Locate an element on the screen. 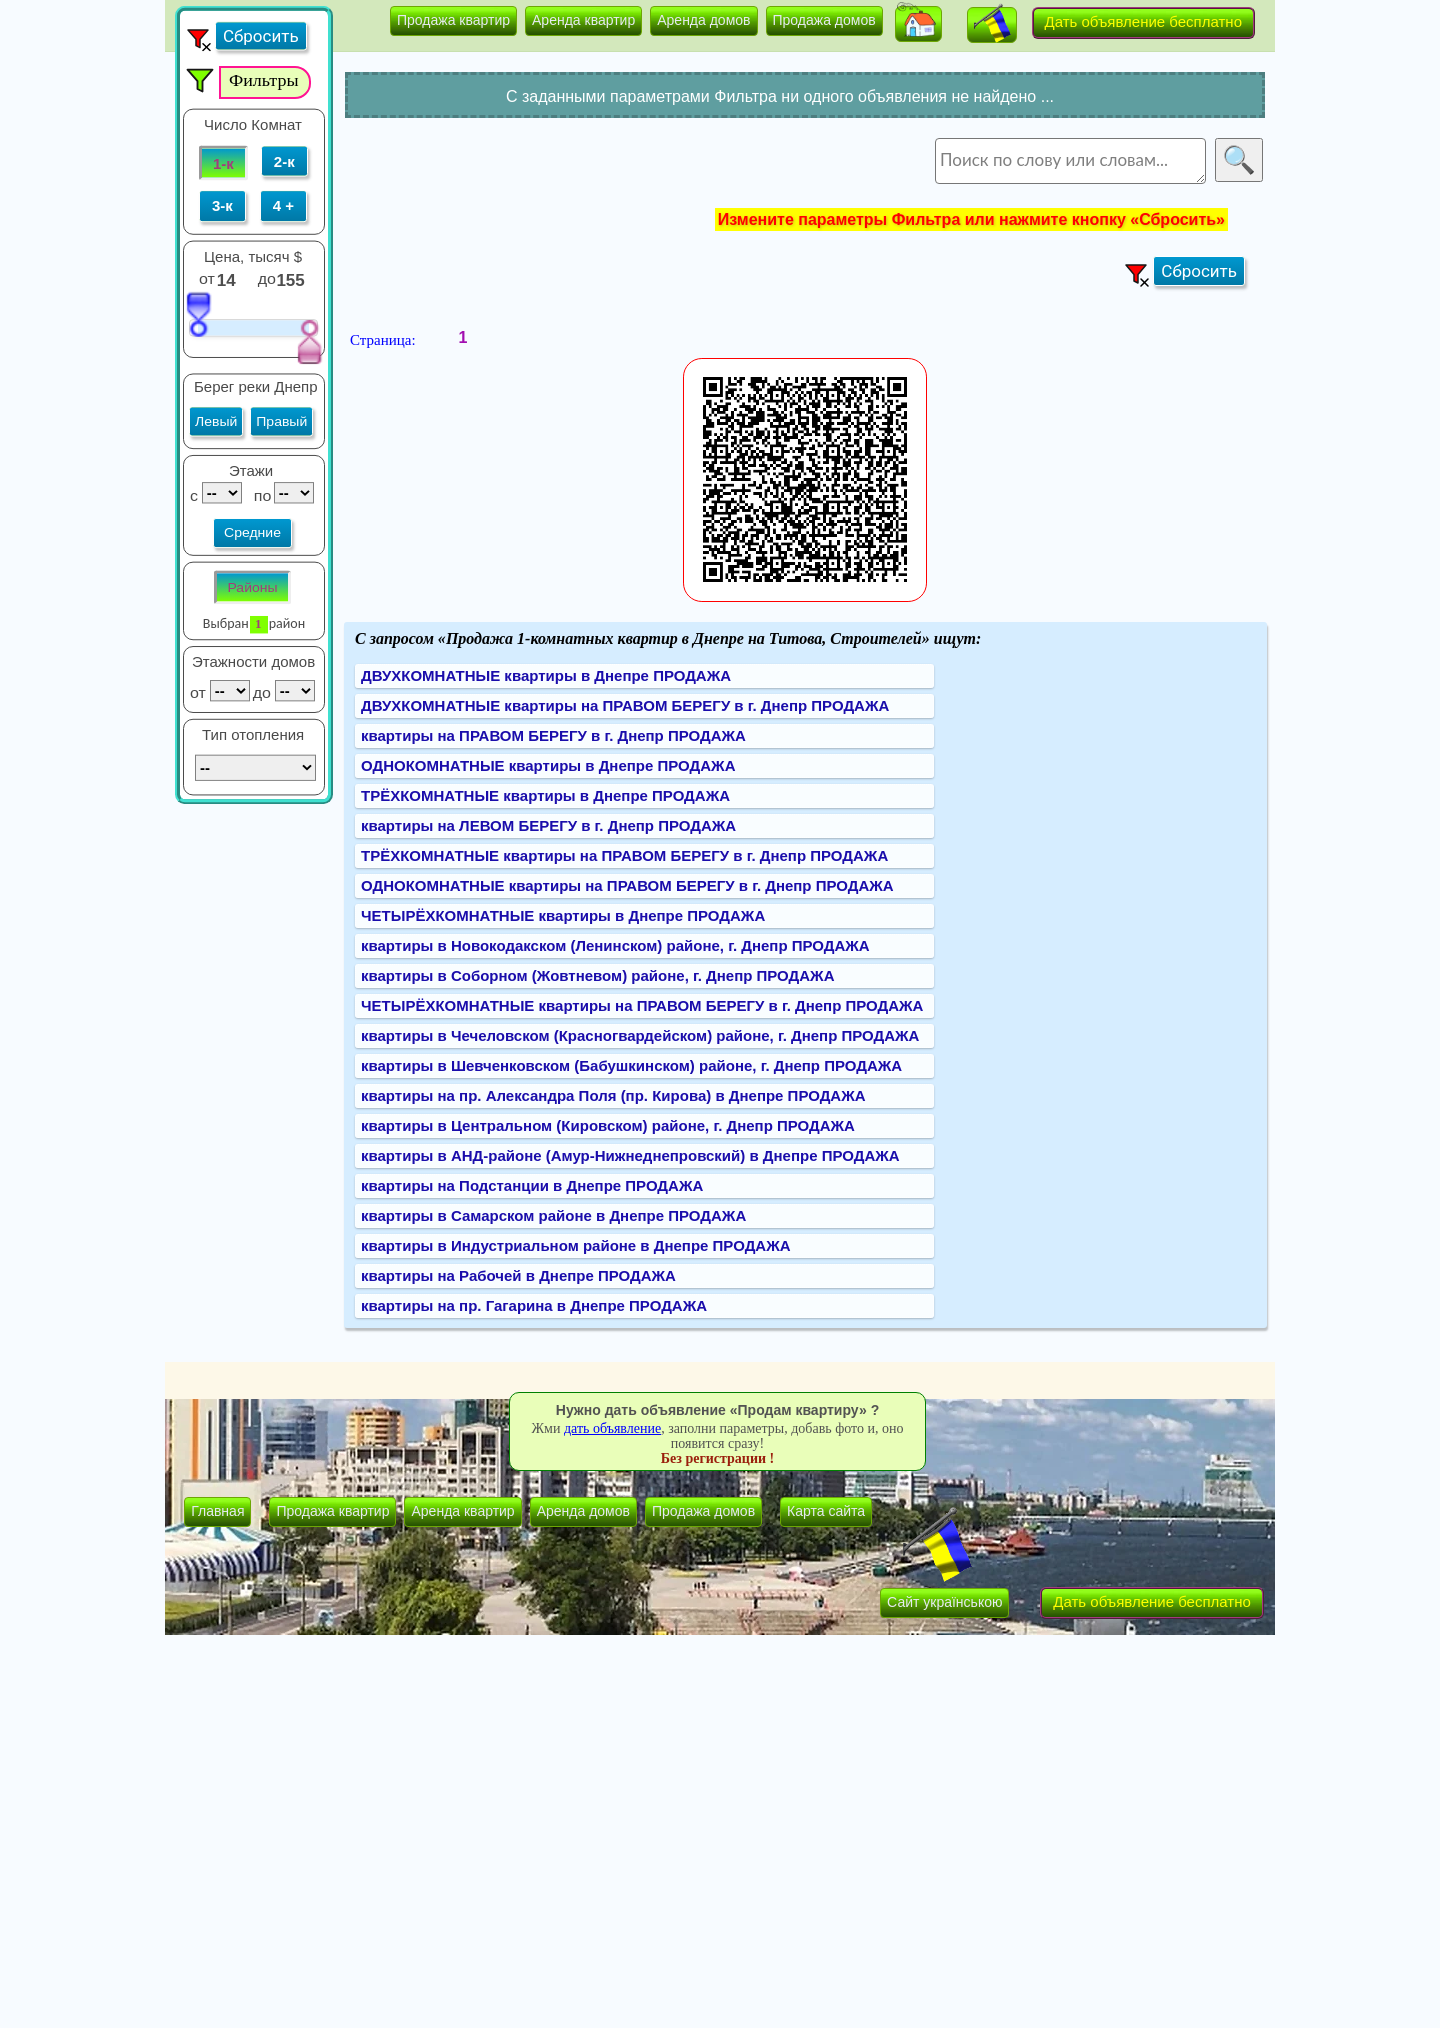 The height and width of the screenshot is (2028, 1440). квартиры на ЛЕВОМ БЕРЕГУ в г. Днепр ПРОДАЖА is located at coordinates (548, 825).